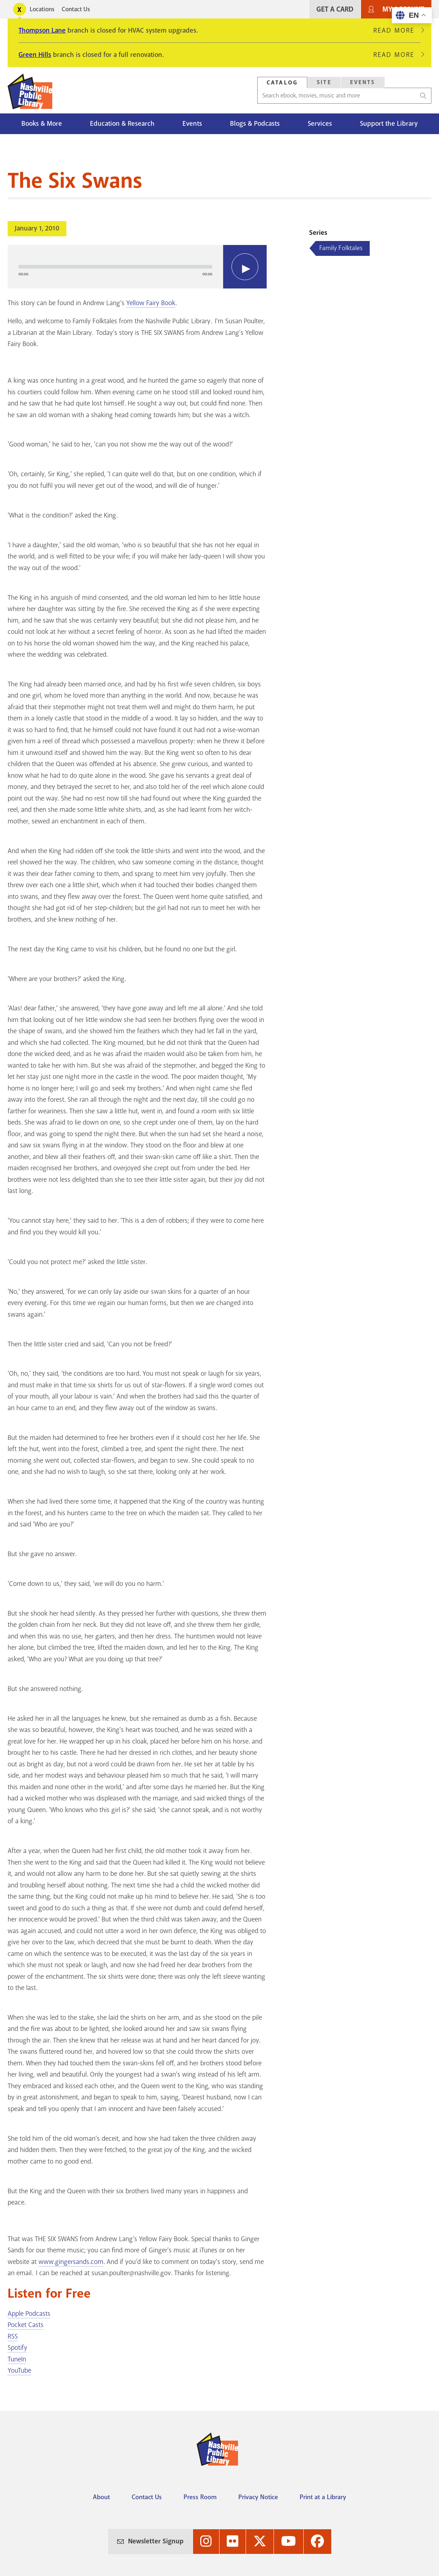 The image size is (439, 2576). Describe the element at coordinates (13, 2336) in the screenshot. I see `RSS` at that location.